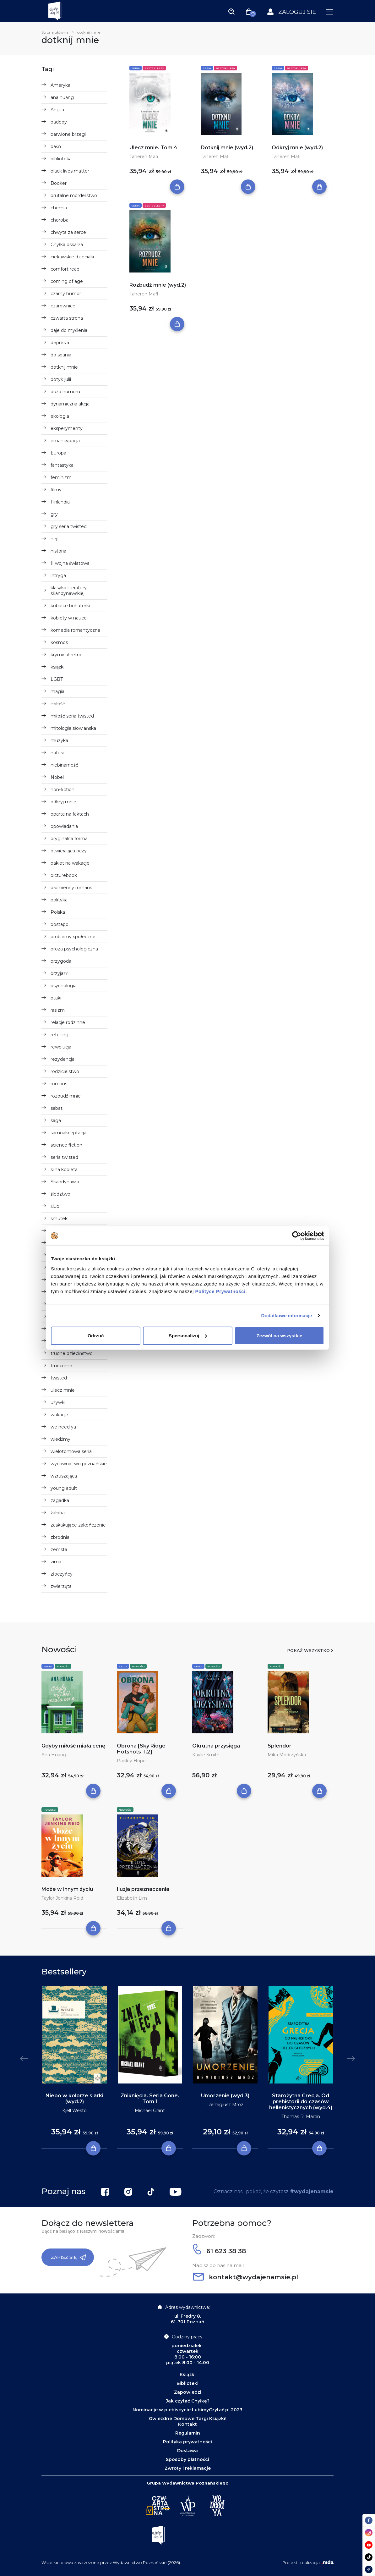 The image size is (375, 2576). What do you see at coordinates (187, 2442) in the screenshot?
I see `Polityka prywatności` at bounding box center [187, 2442].